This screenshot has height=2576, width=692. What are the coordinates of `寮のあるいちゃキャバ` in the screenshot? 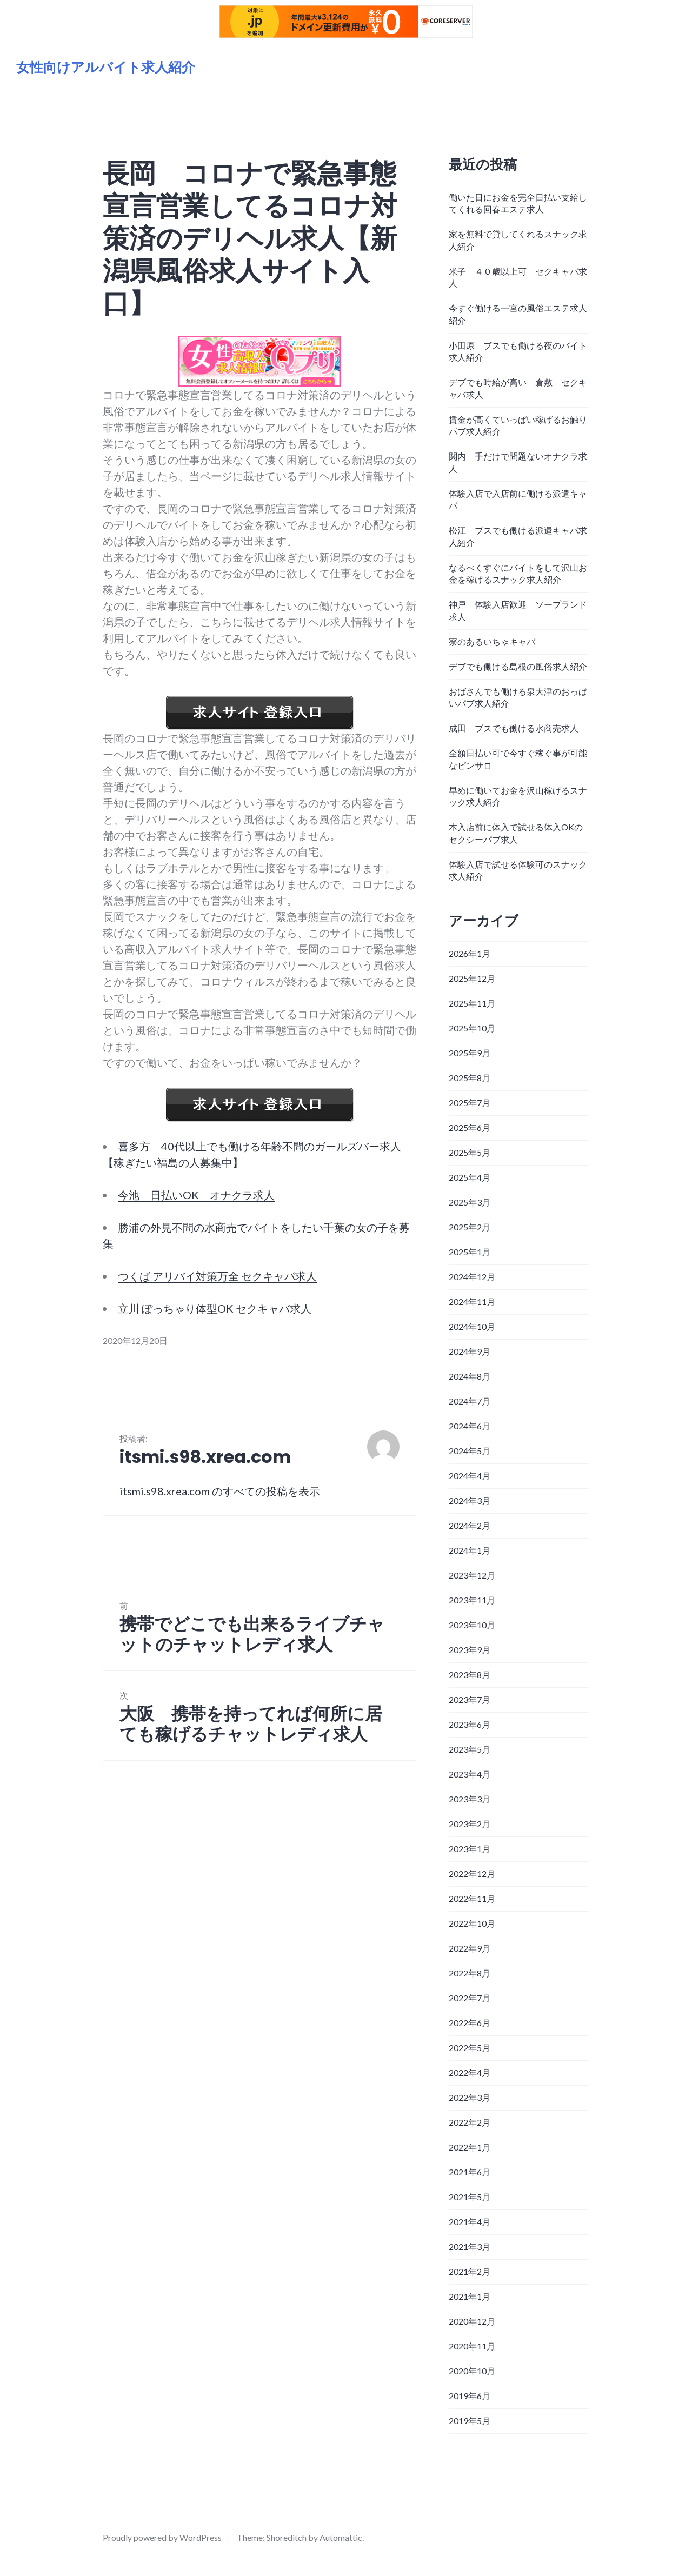 It's located at (492, 641).